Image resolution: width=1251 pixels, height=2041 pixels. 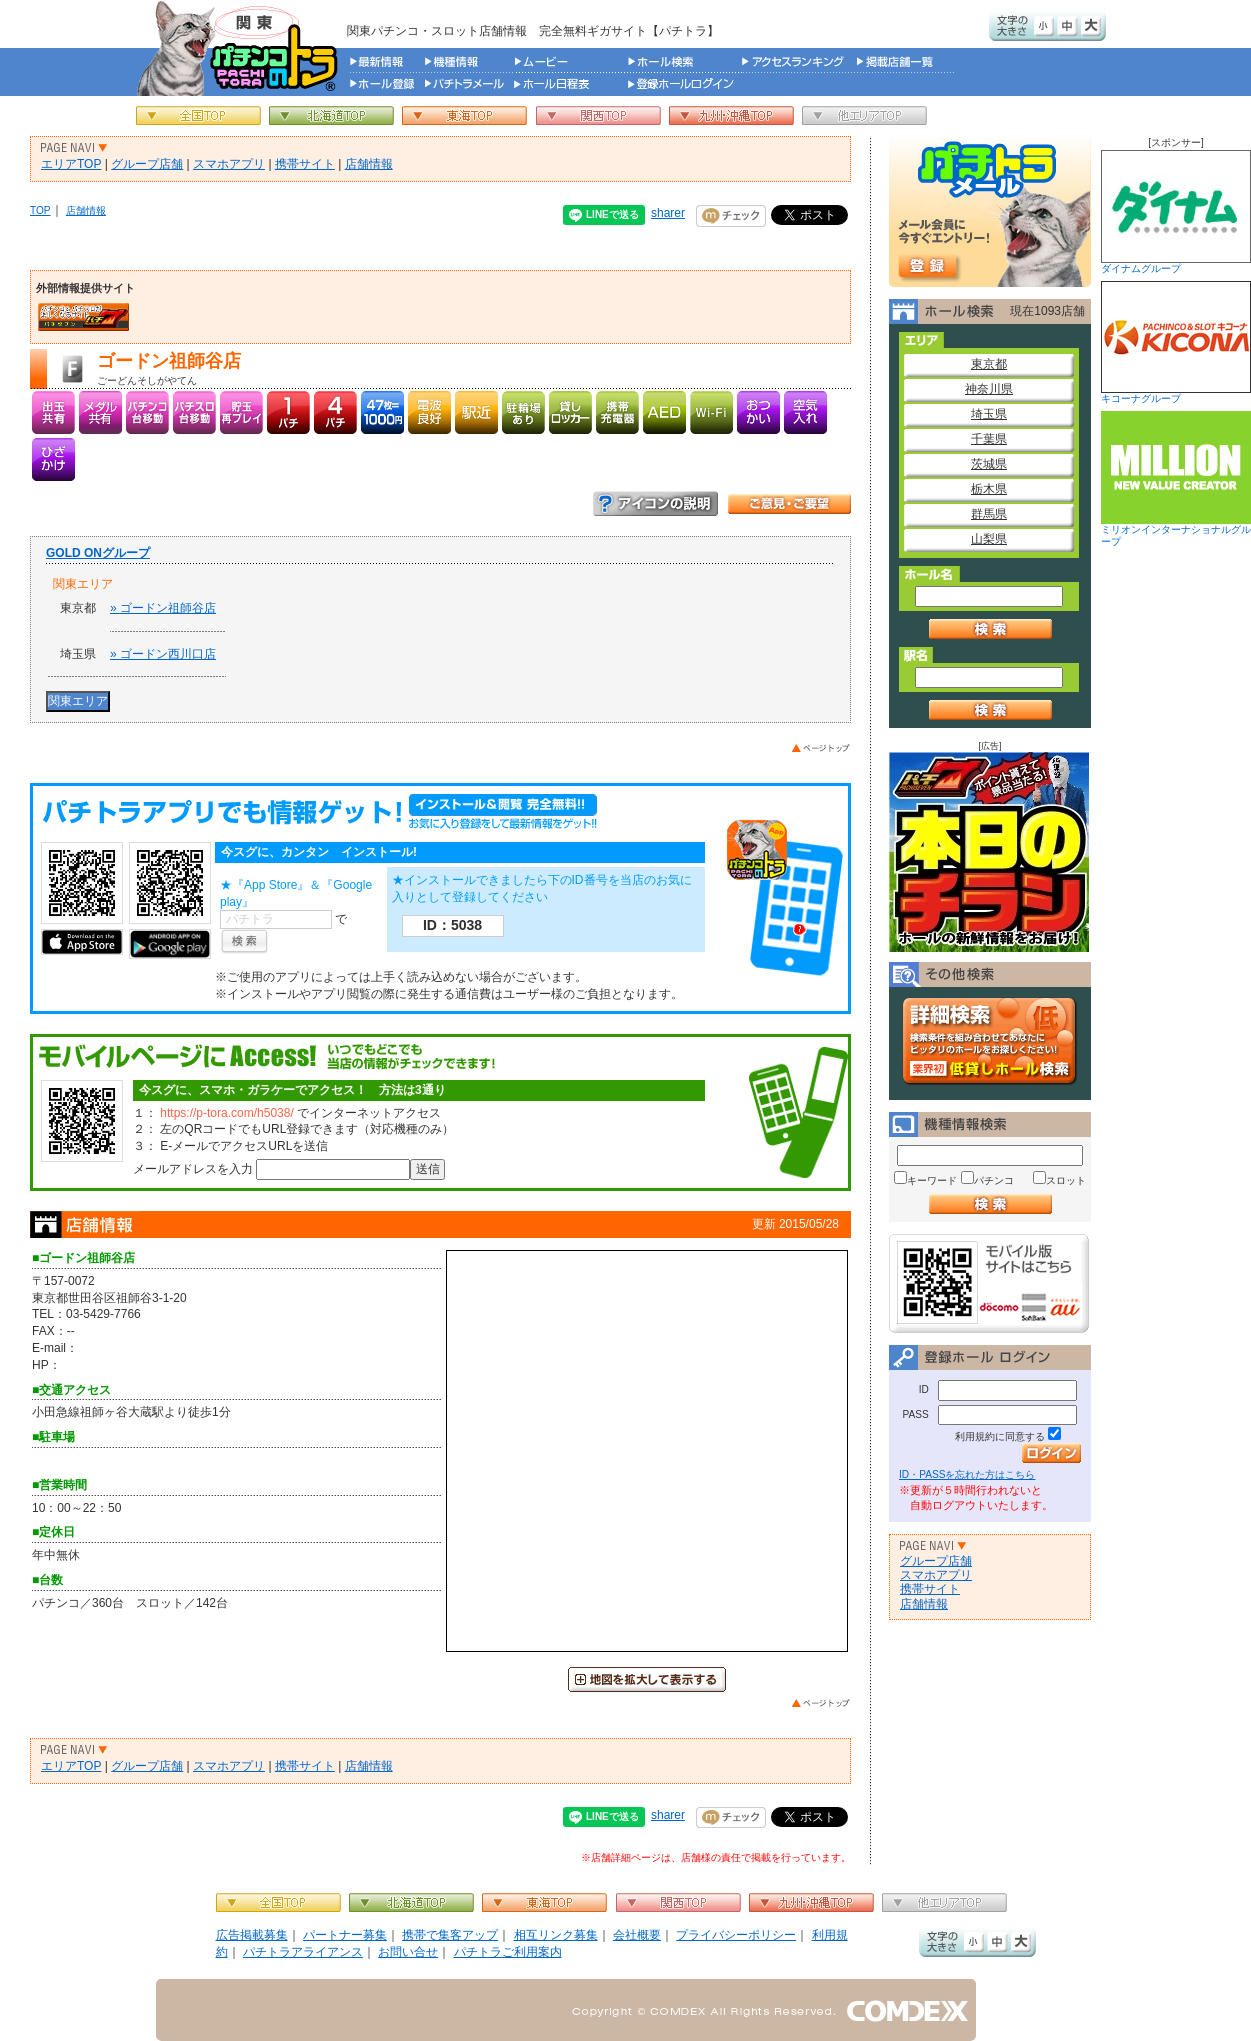 I want to click on パチトラご利用案内, so click(x=508, y=1952).